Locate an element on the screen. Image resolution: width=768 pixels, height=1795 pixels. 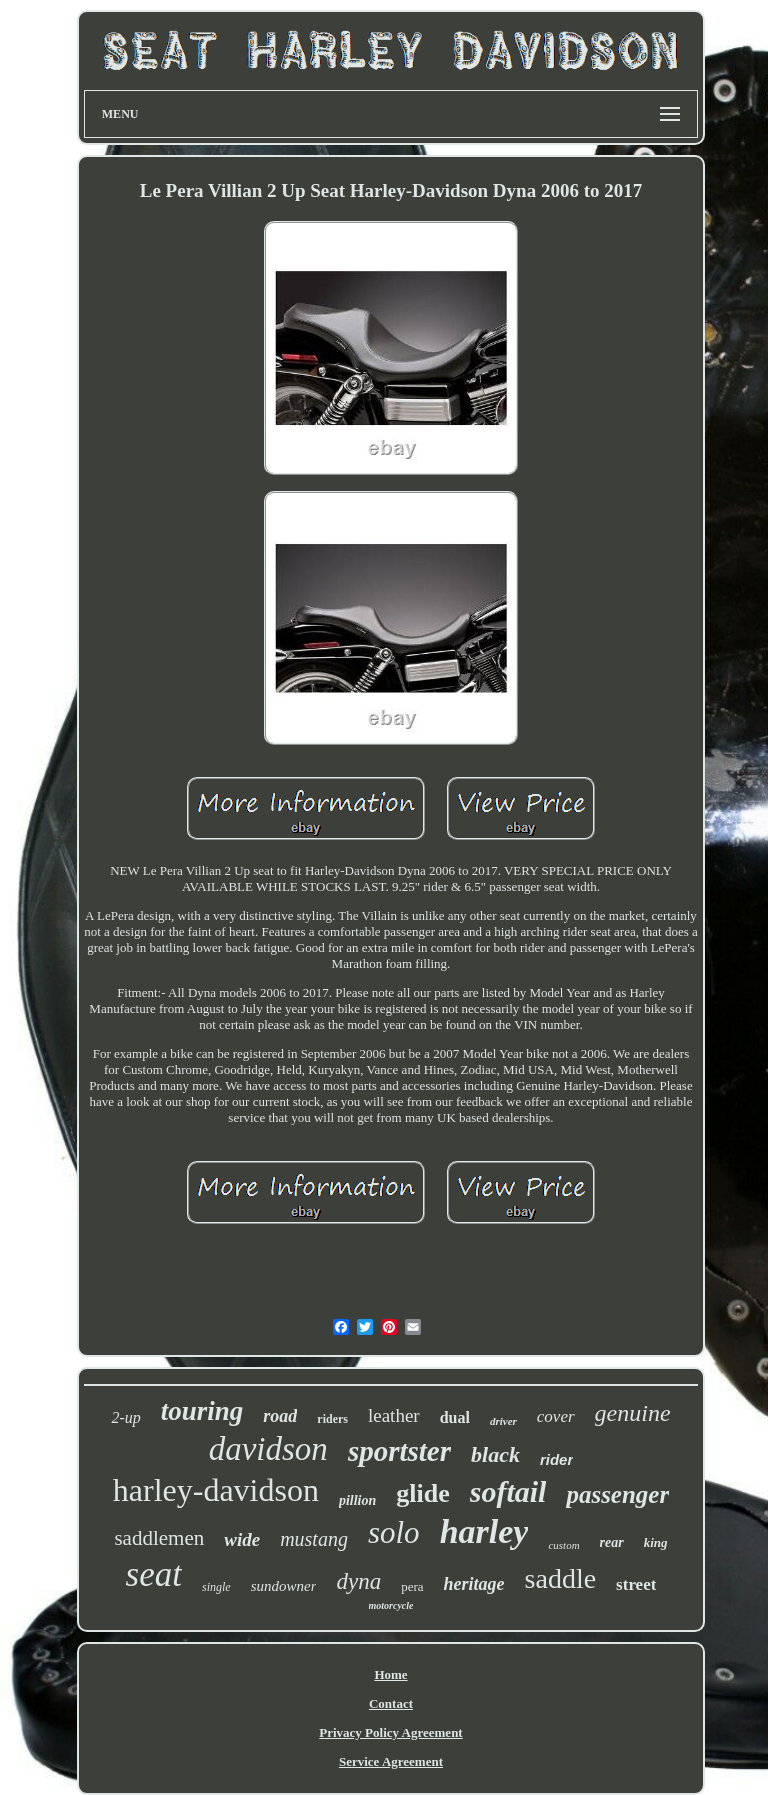
black is located at coordinates (495, 1454).